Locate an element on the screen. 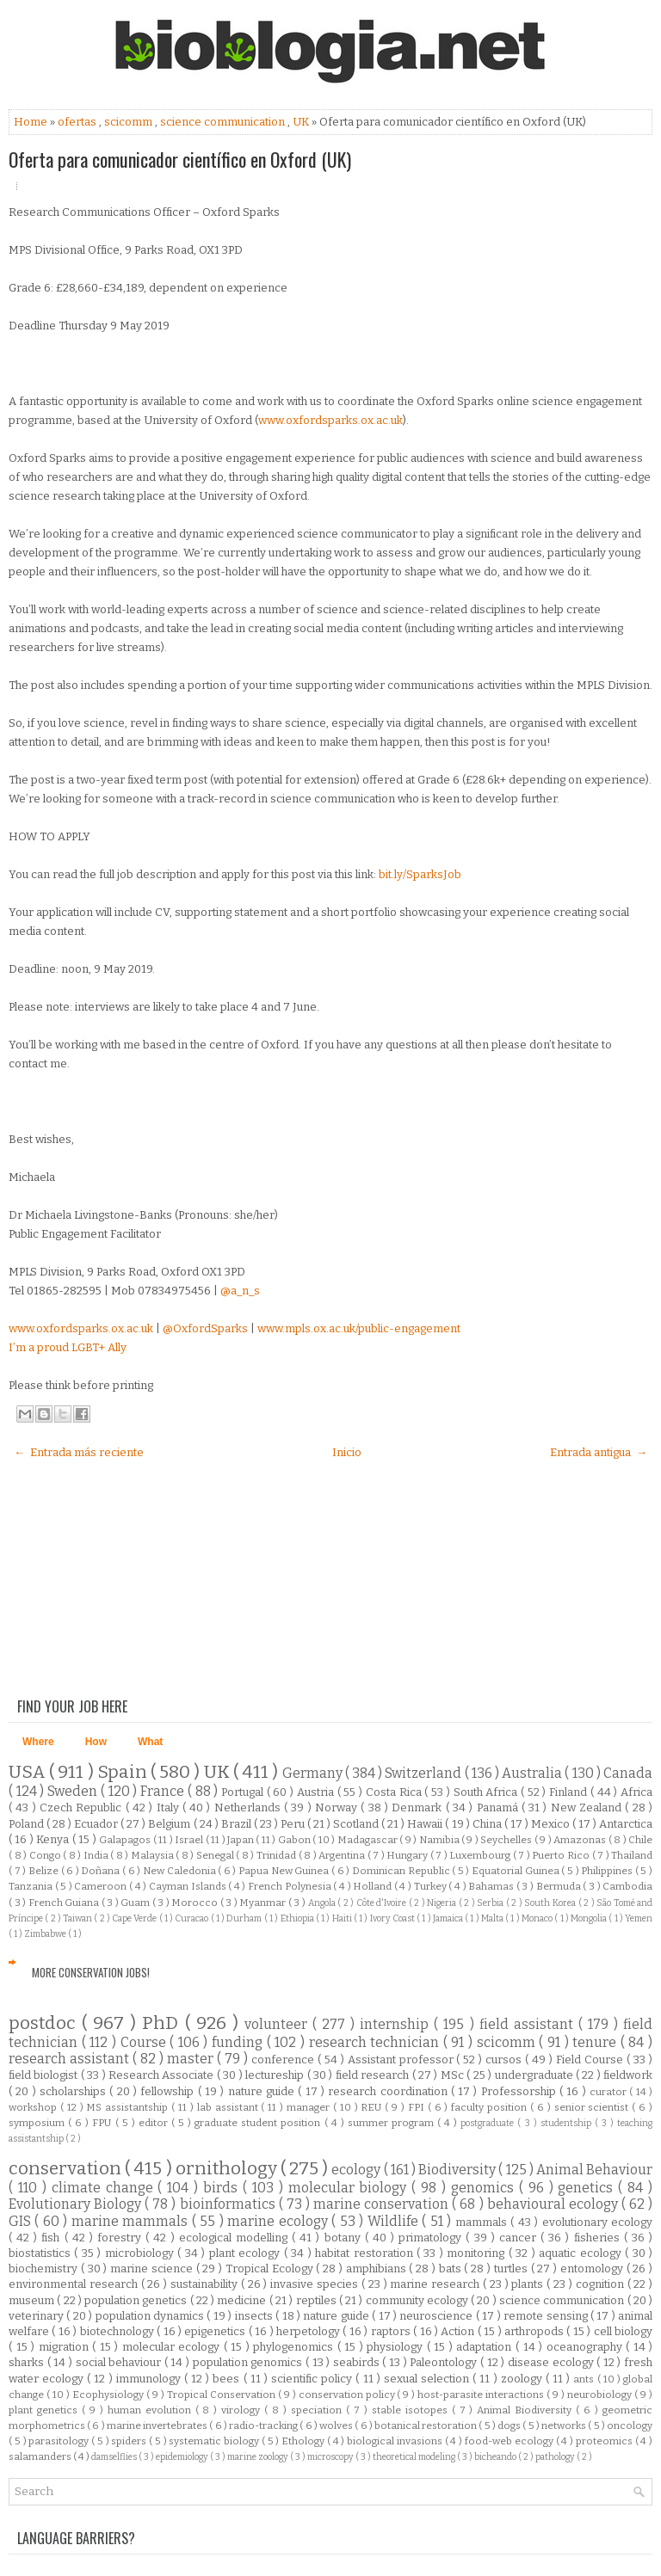  bit.ly/SparksJob is located at coordinates (420, 874).